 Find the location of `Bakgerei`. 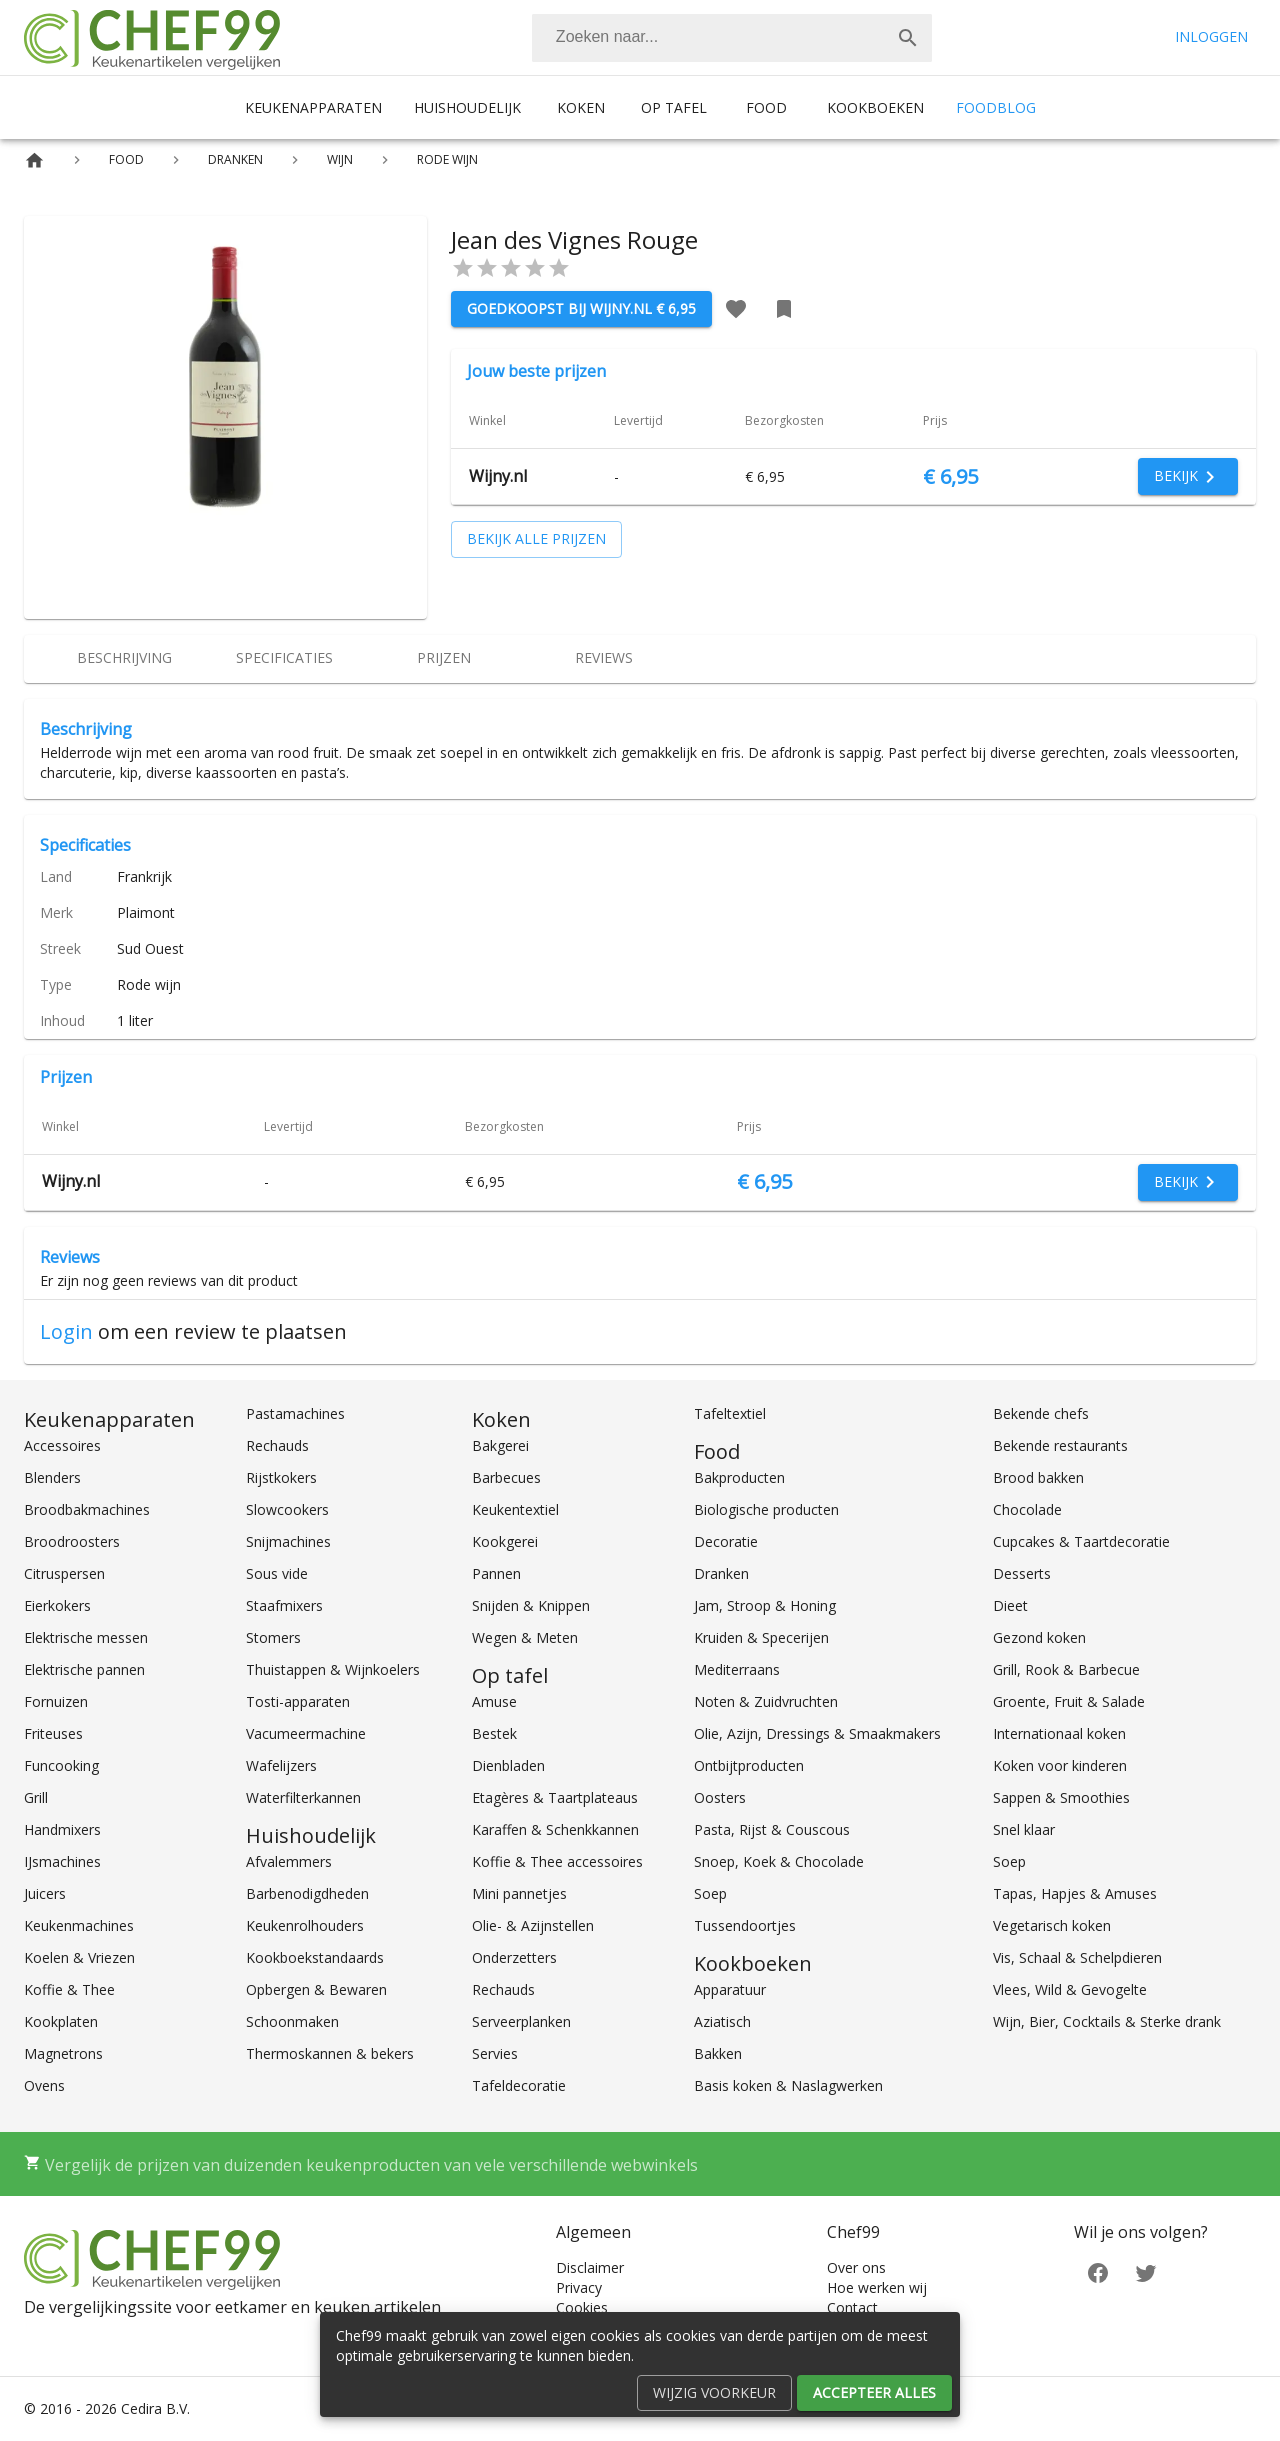

Bakgerei is located at coordinates (500, 1445).